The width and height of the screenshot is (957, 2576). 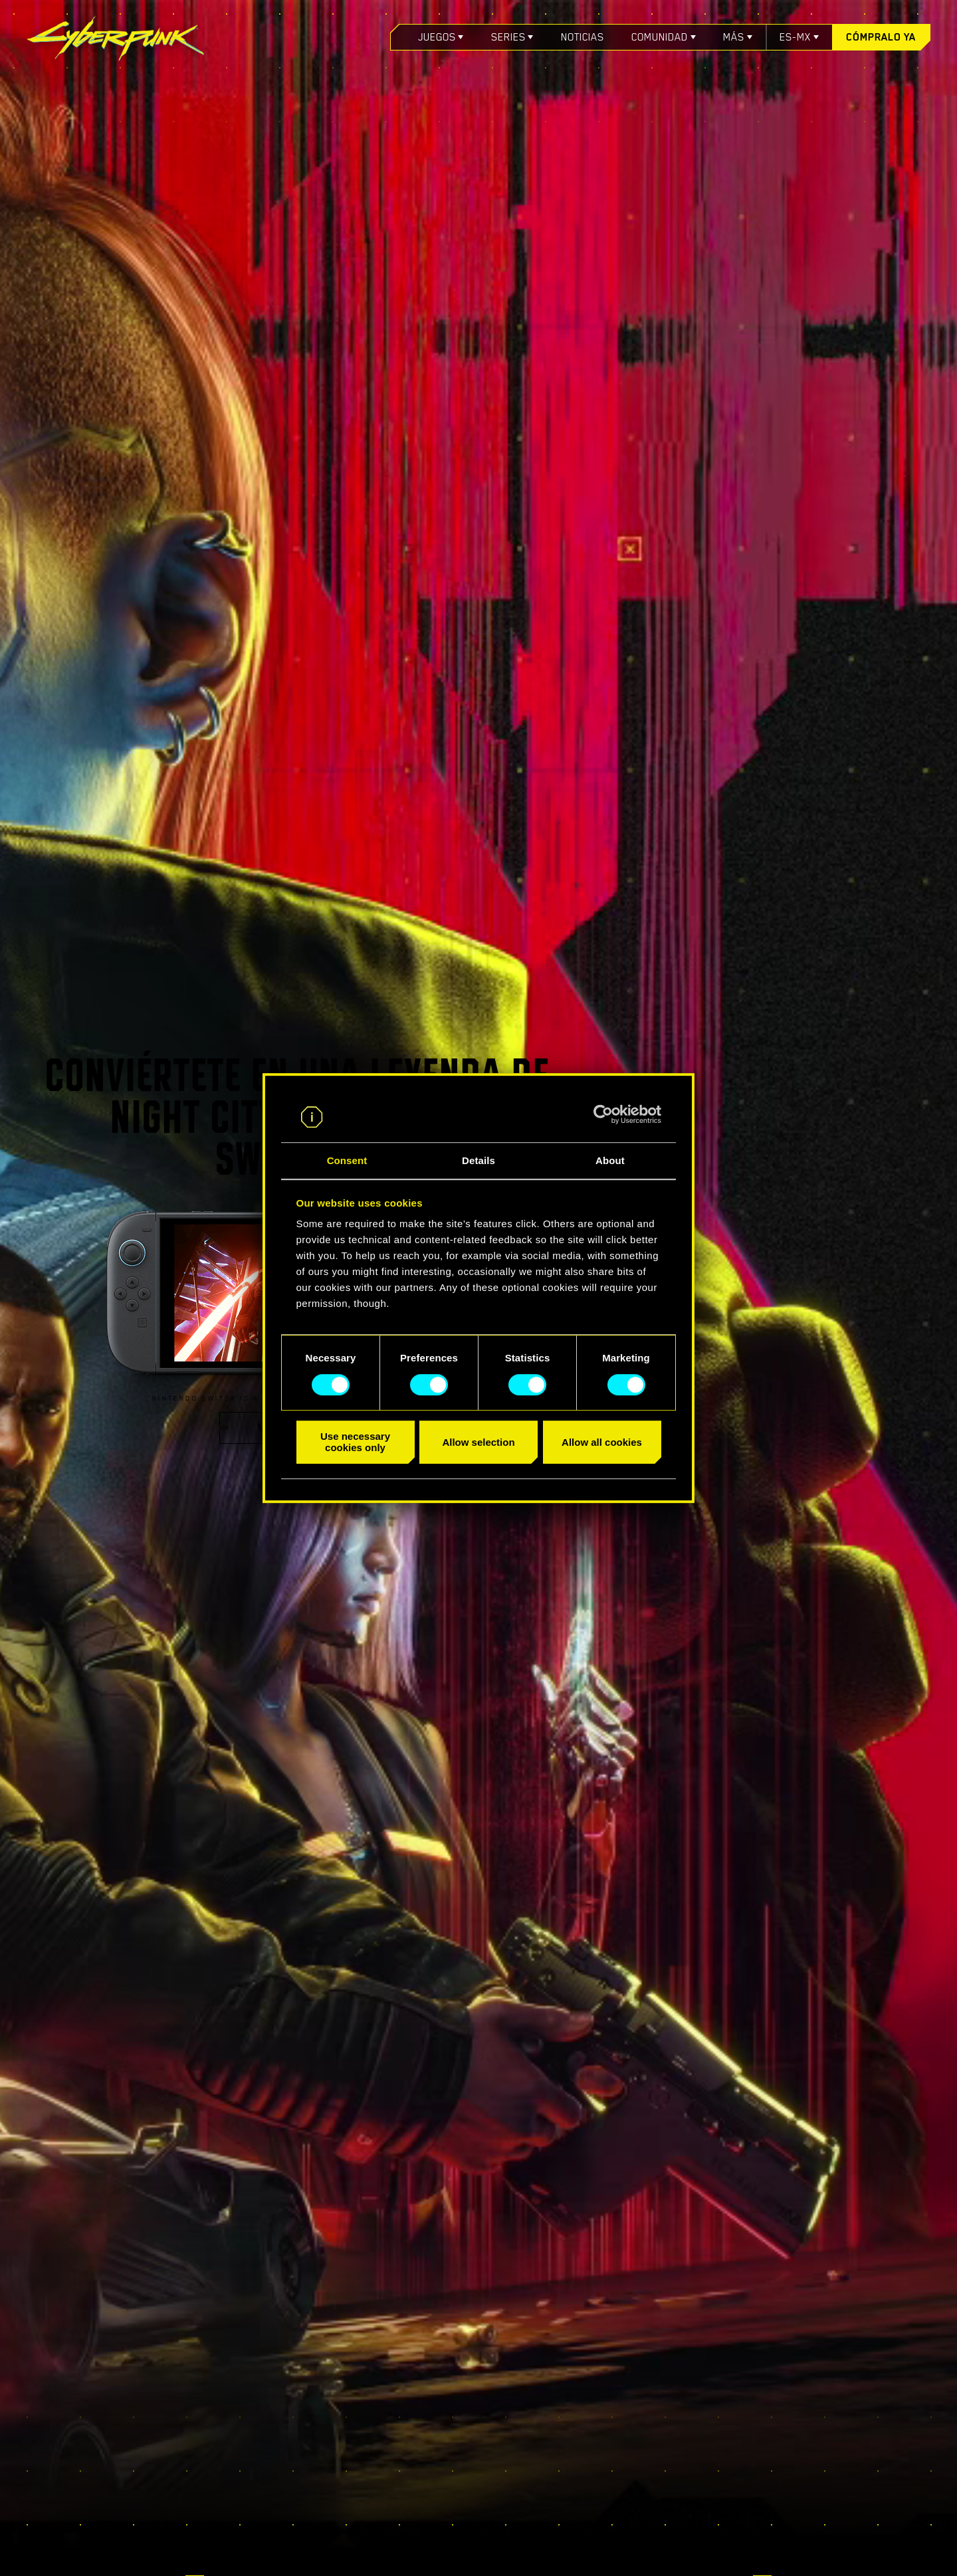 What do you see at coordinates (603, 1114) in the screenshot?
I see `[Cookiebot by Usercentrics - opens in a new window]` at bounding box center [603, 1114].